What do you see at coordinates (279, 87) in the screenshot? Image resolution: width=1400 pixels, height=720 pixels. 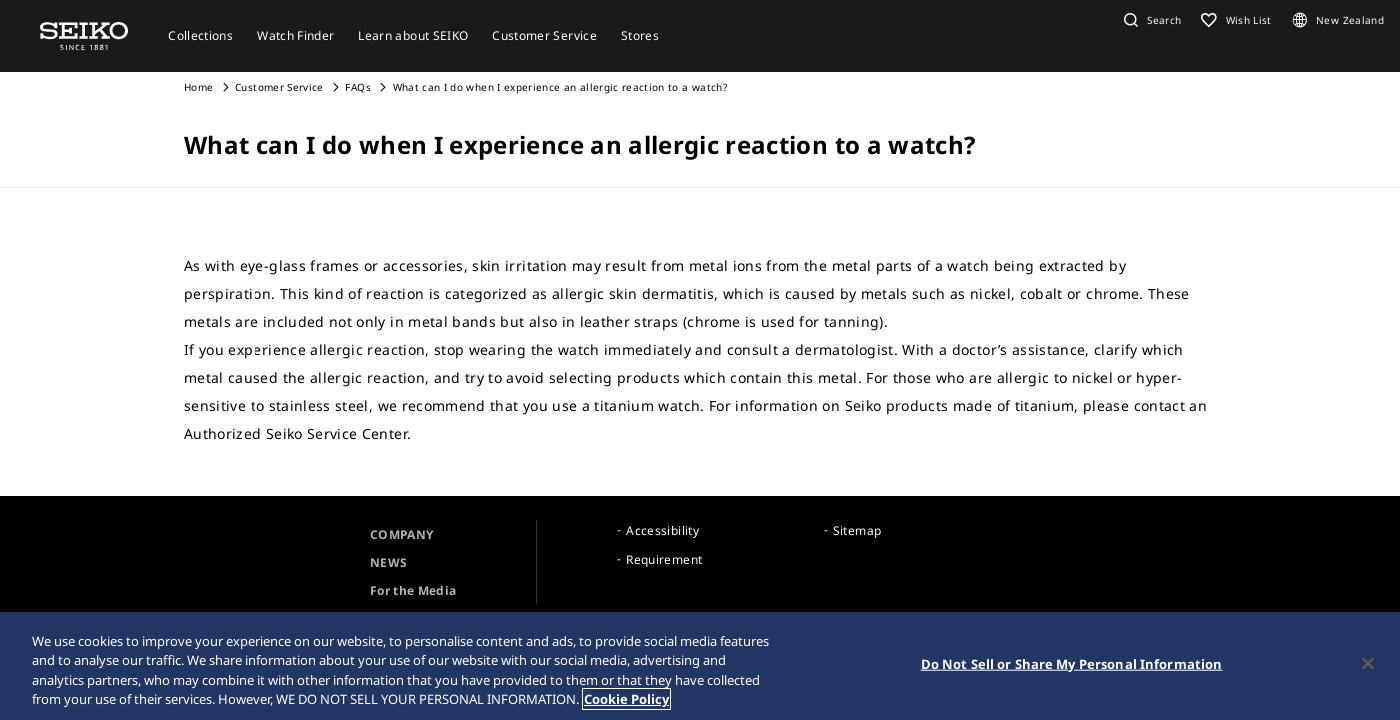 I see `Customer Service` at bounding box center [279, 87].